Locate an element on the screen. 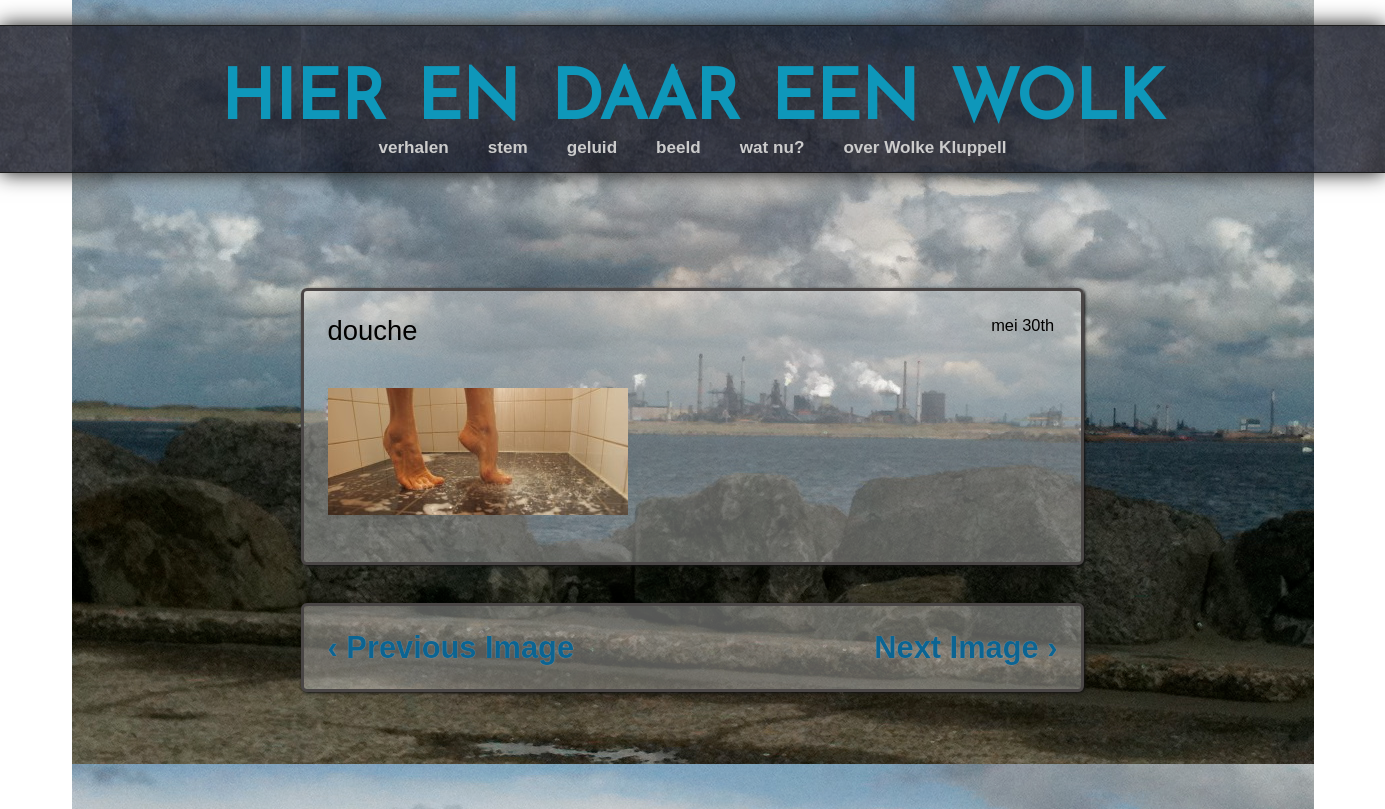 The height and width of the screenshot is (809, 1385). verhalen is located at coordinates (413, 147).